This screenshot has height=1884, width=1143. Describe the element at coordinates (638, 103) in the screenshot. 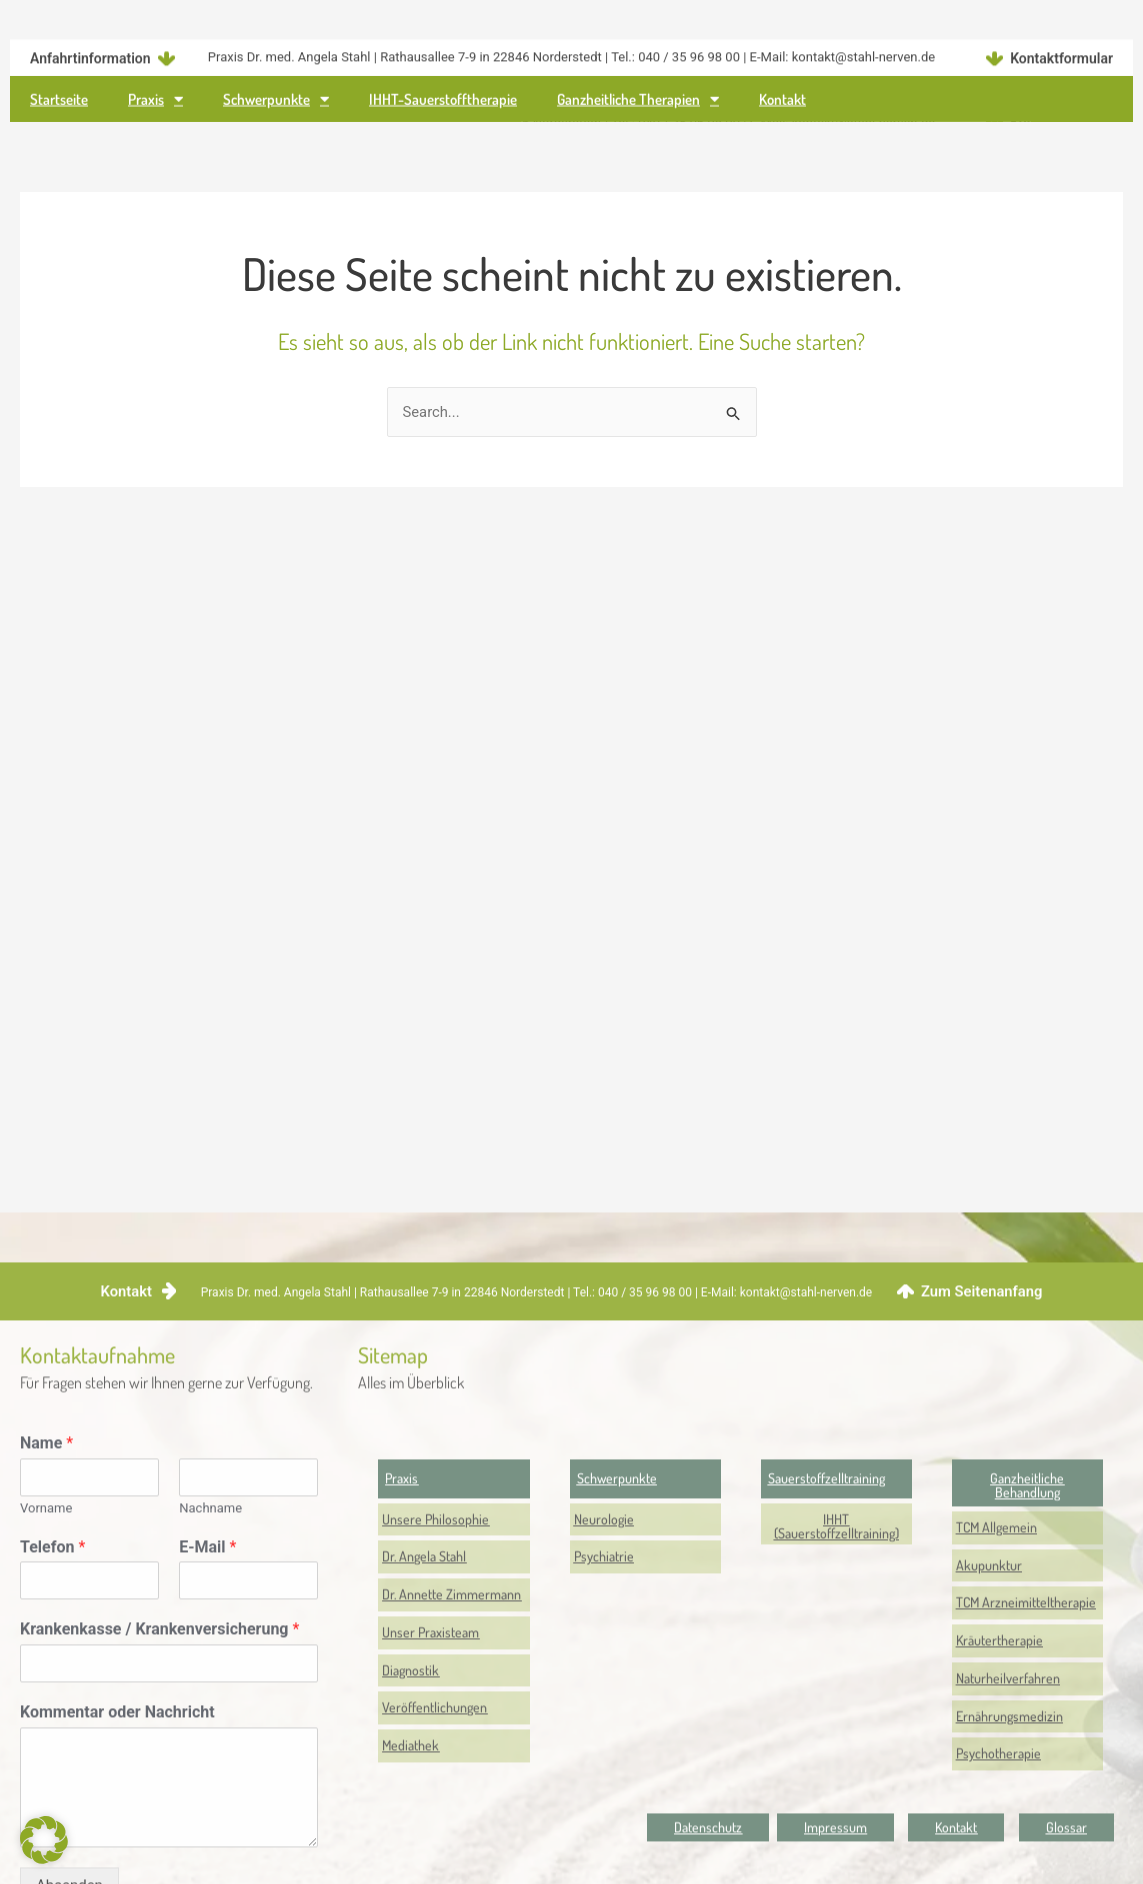

I see `Ganzheitliche Therapien` at that location.